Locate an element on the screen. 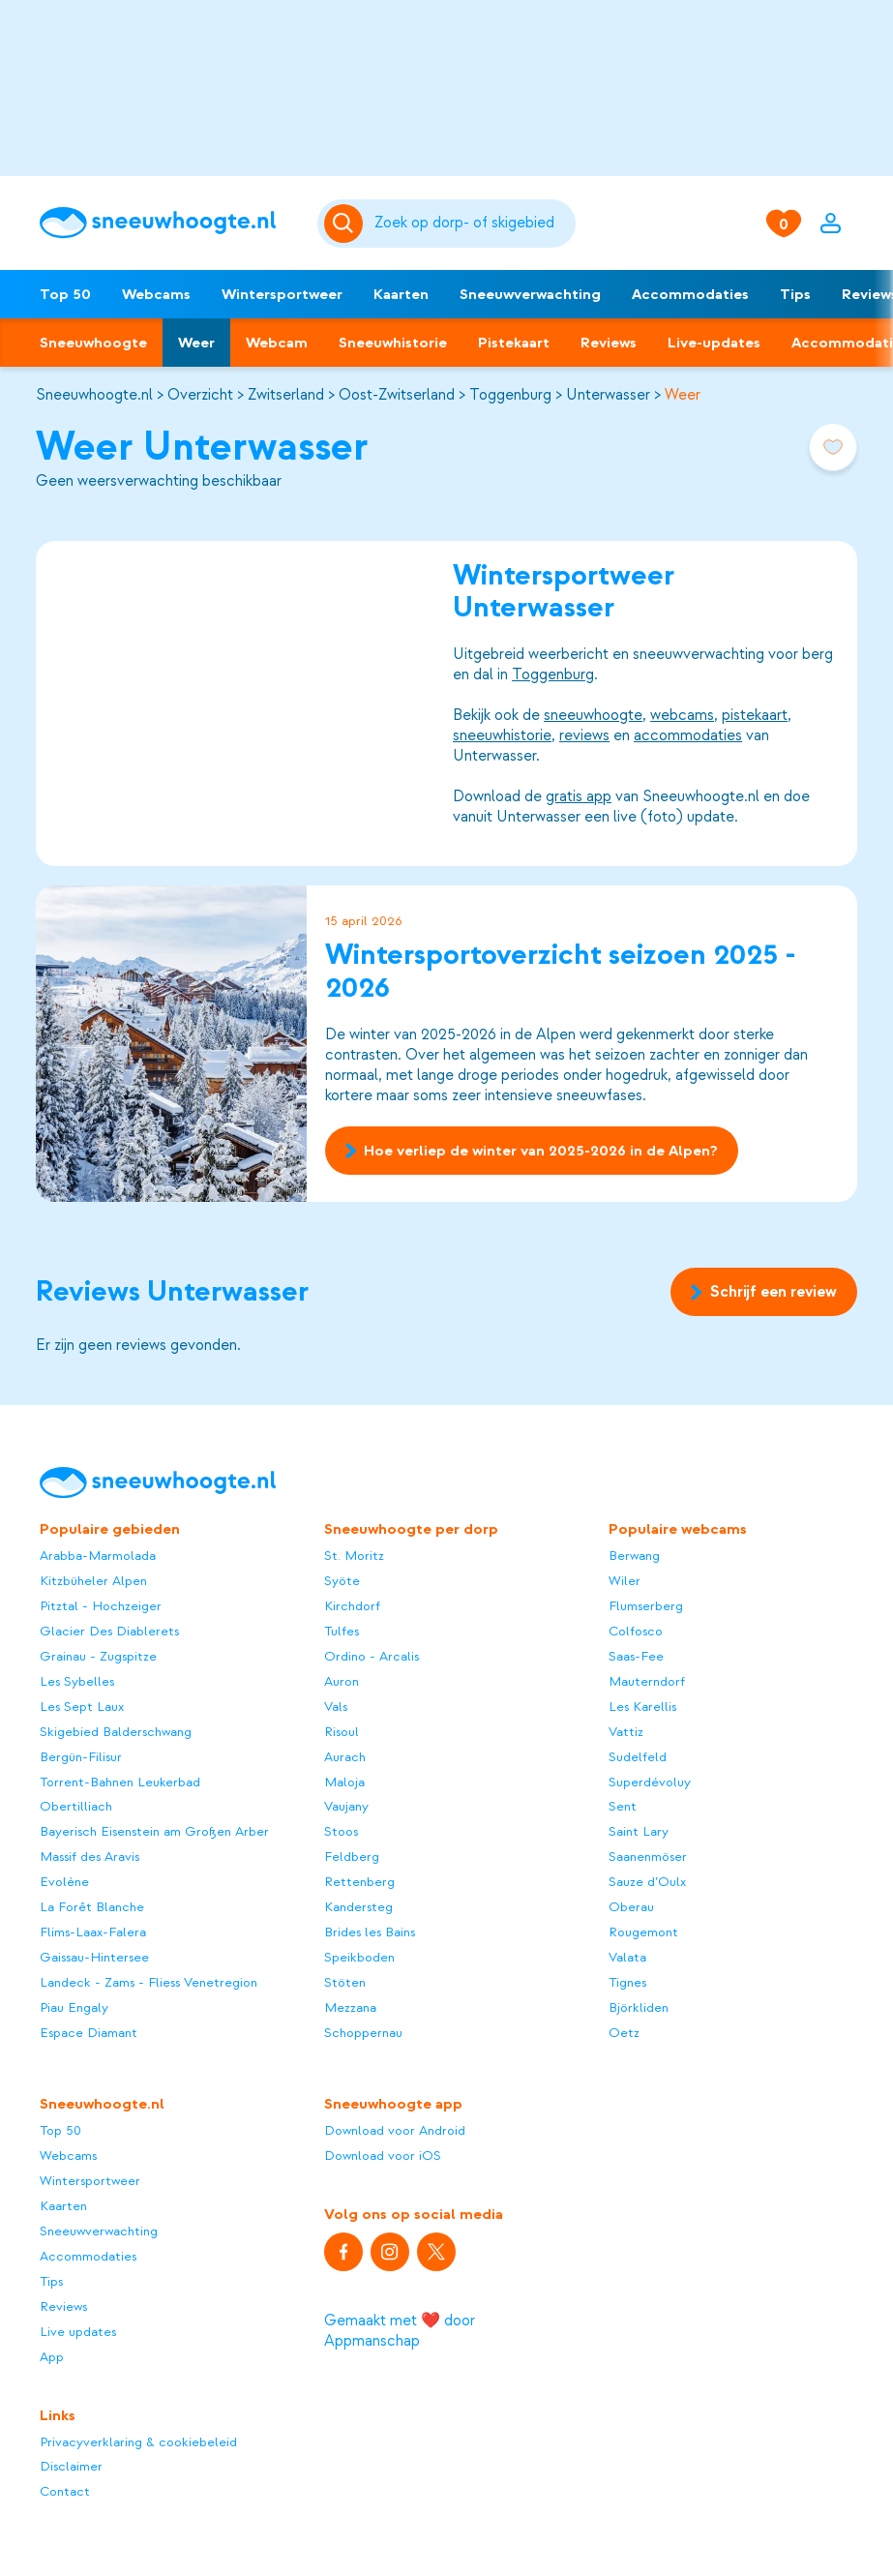 The image size is (893, 2576). Pistekaart is located at coordinates (514, 342).